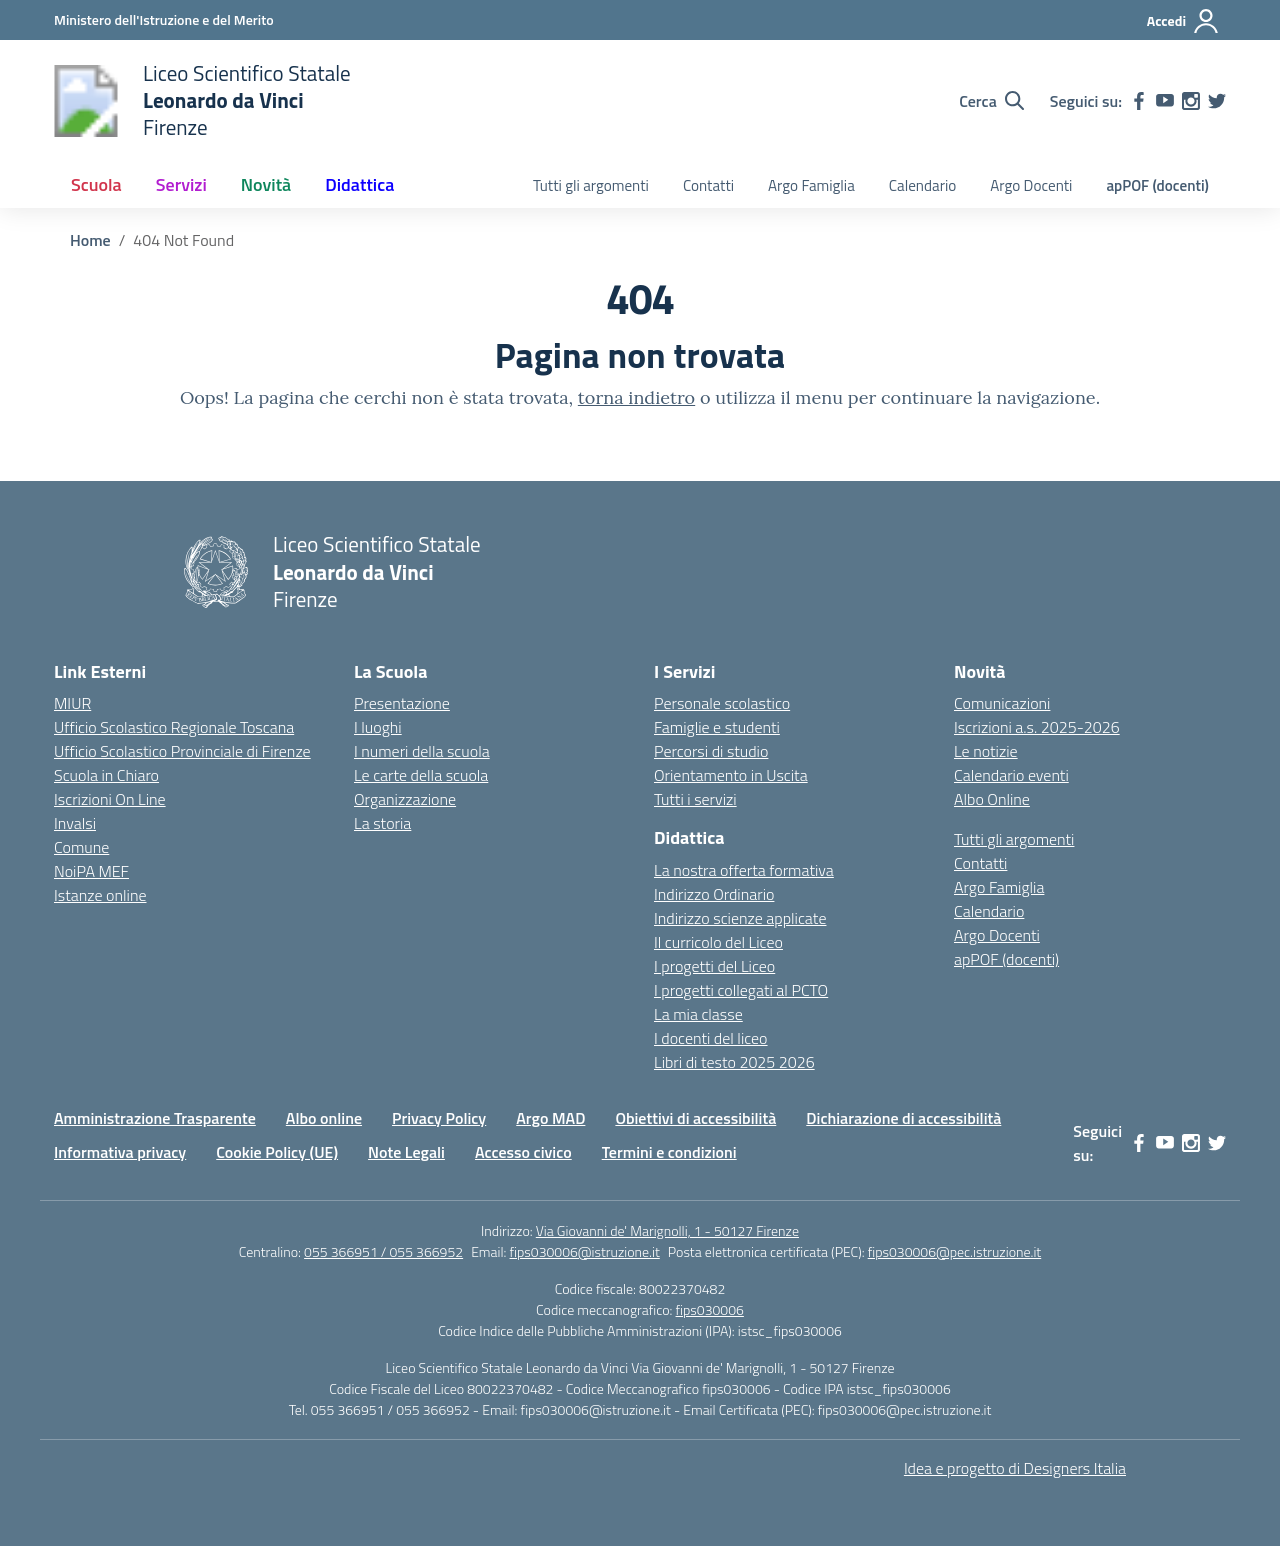 This screenshot has width=1280, height=1546. What do you see at coordinates (96, 184) in the screenshot?
I see `Scuola [button]` at bounding box center [96, 184].